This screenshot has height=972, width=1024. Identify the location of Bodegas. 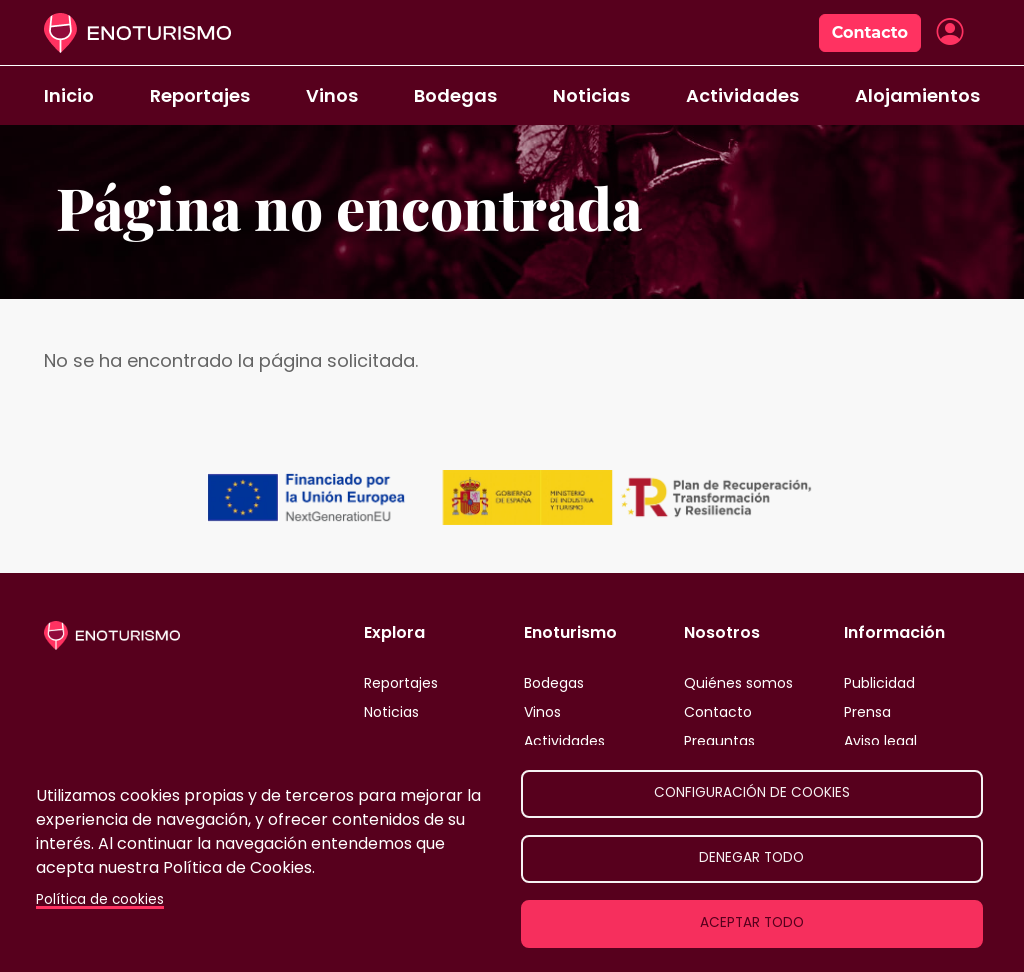
(455, 95).